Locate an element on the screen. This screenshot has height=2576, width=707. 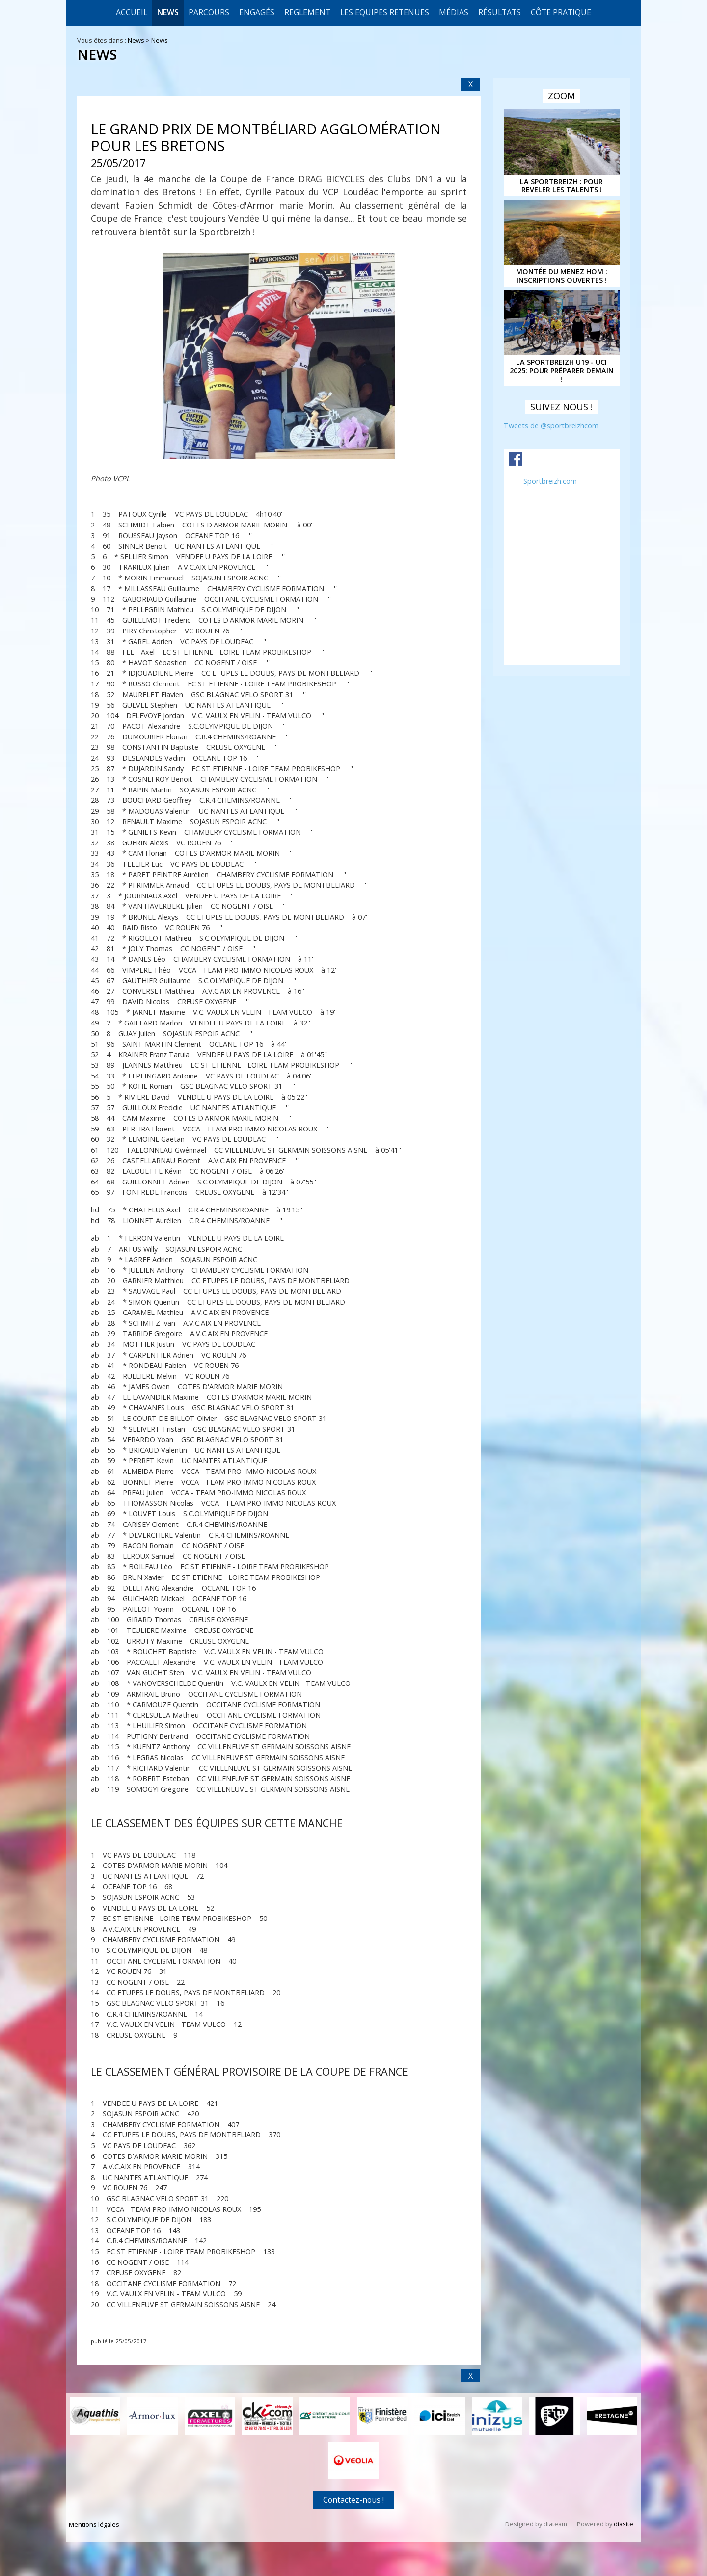
Sportbreizh.com is located at coordinates (550, 481).